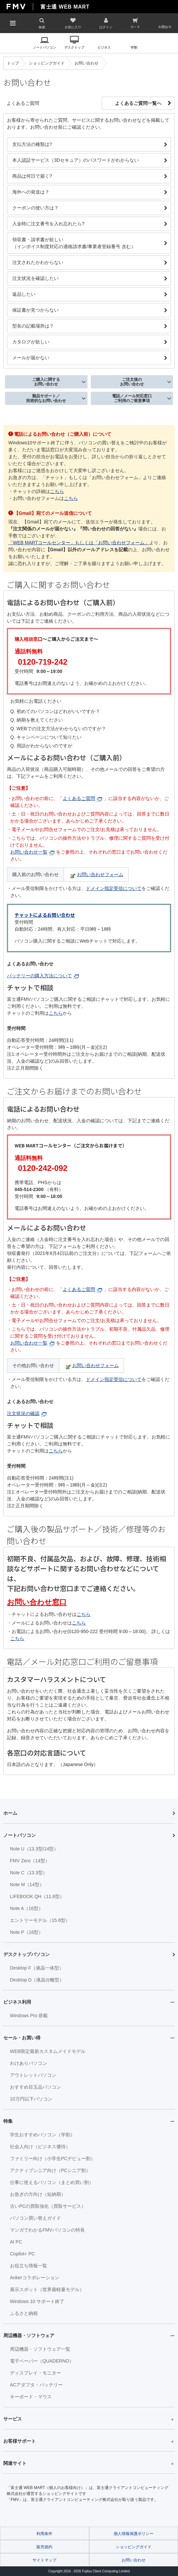 Image resolution: width=178 pixels, height=2576 pixels. I want to click on よくあるご質問, so click(82, 798).